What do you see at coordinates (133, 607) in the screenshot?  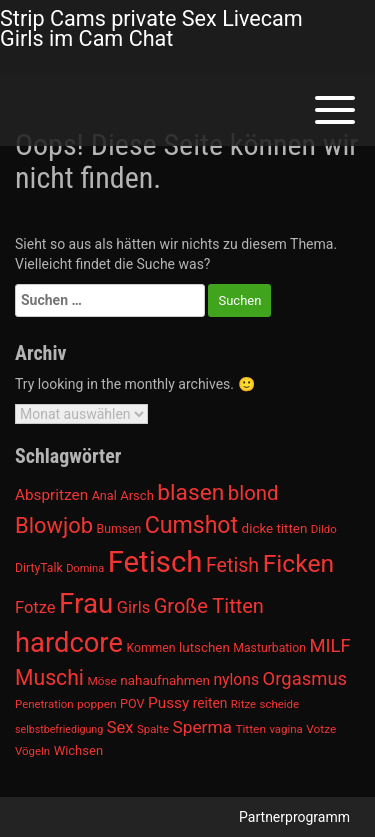 I see `Girls [Girls (1.239 Einträge)]` at bounding box center [133, 607].